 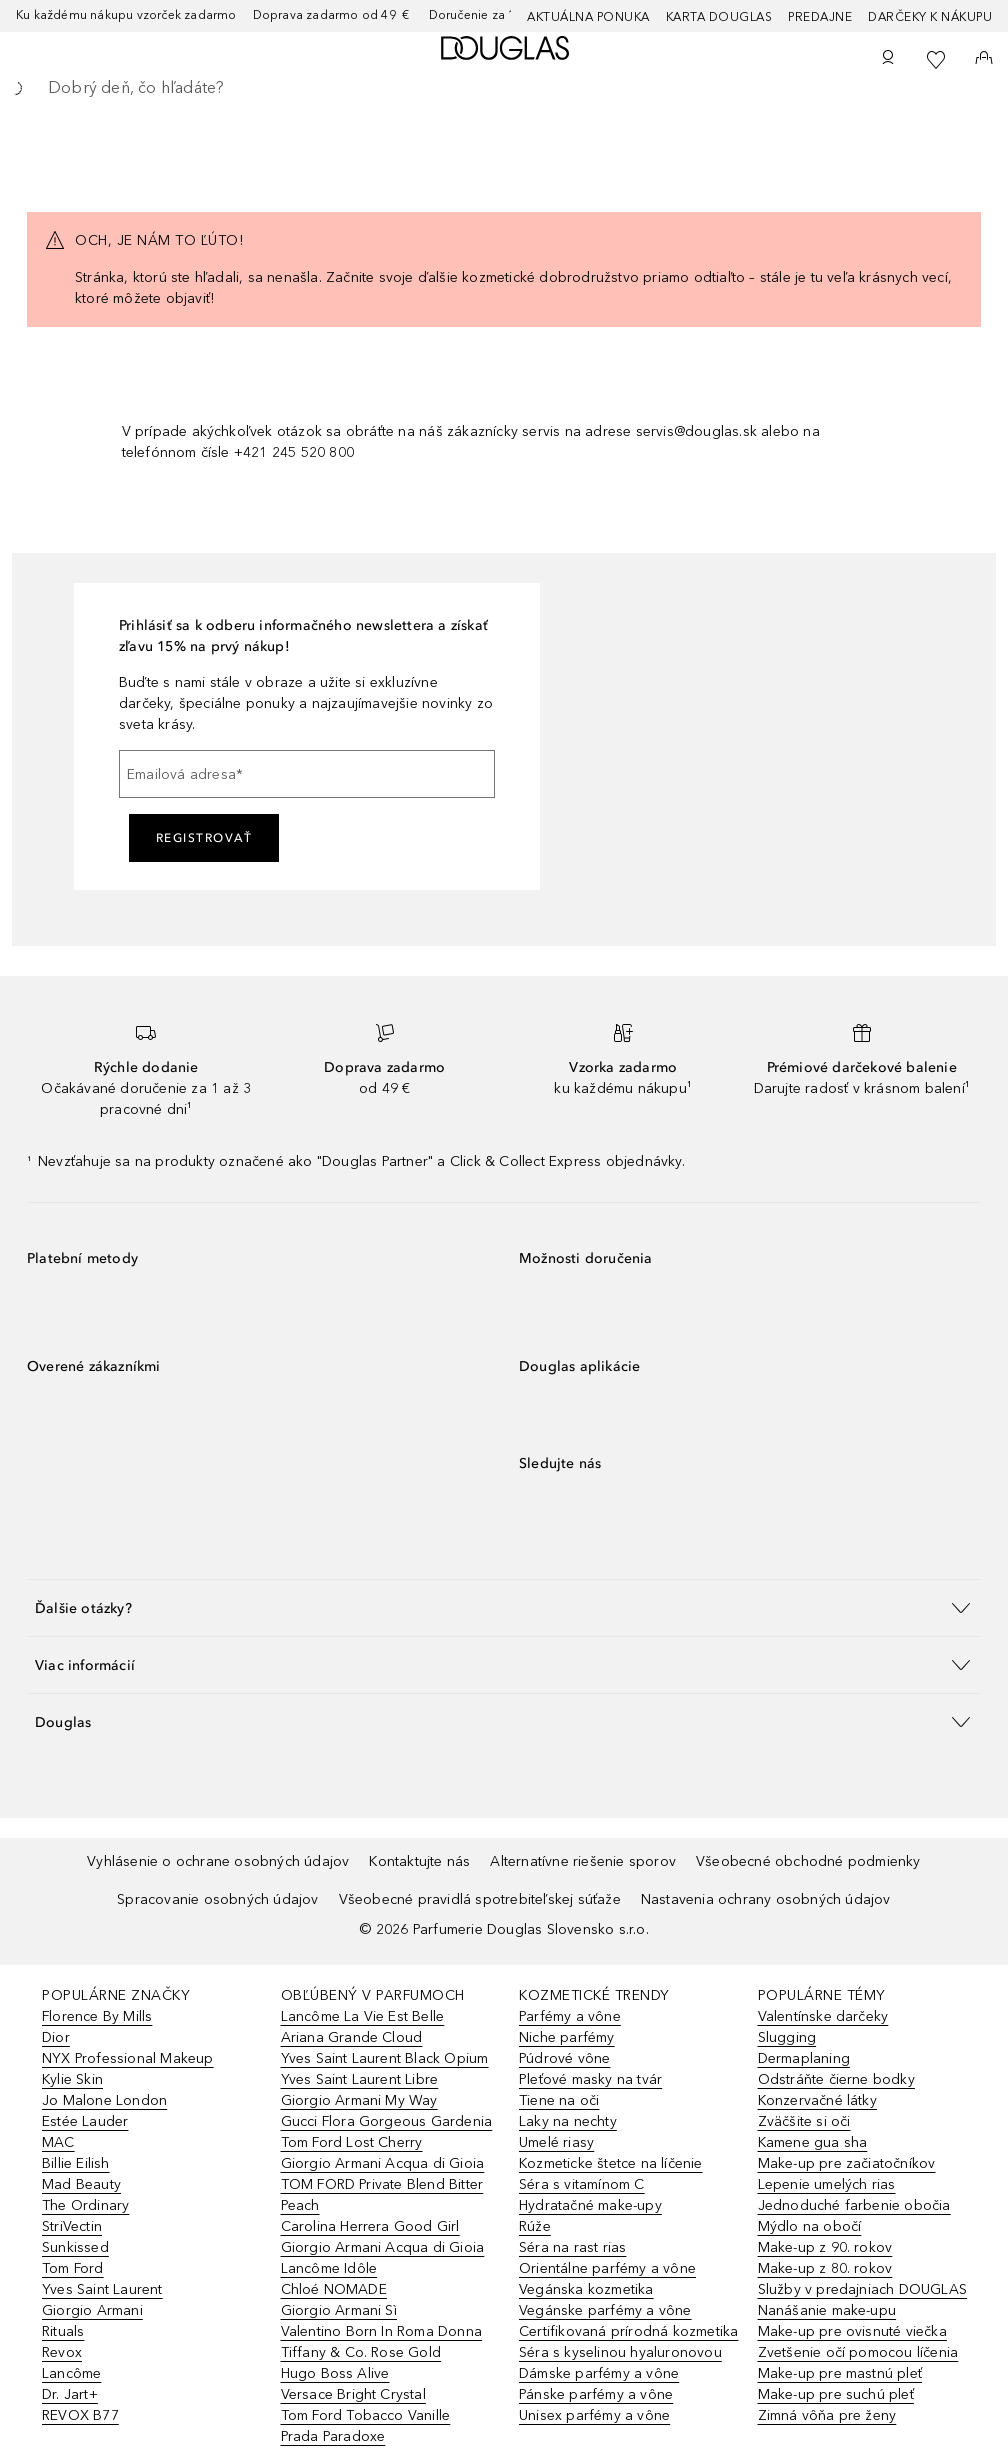 I want to click on Lancôme La Vie Est Belle, so click(x=363, y=2016).